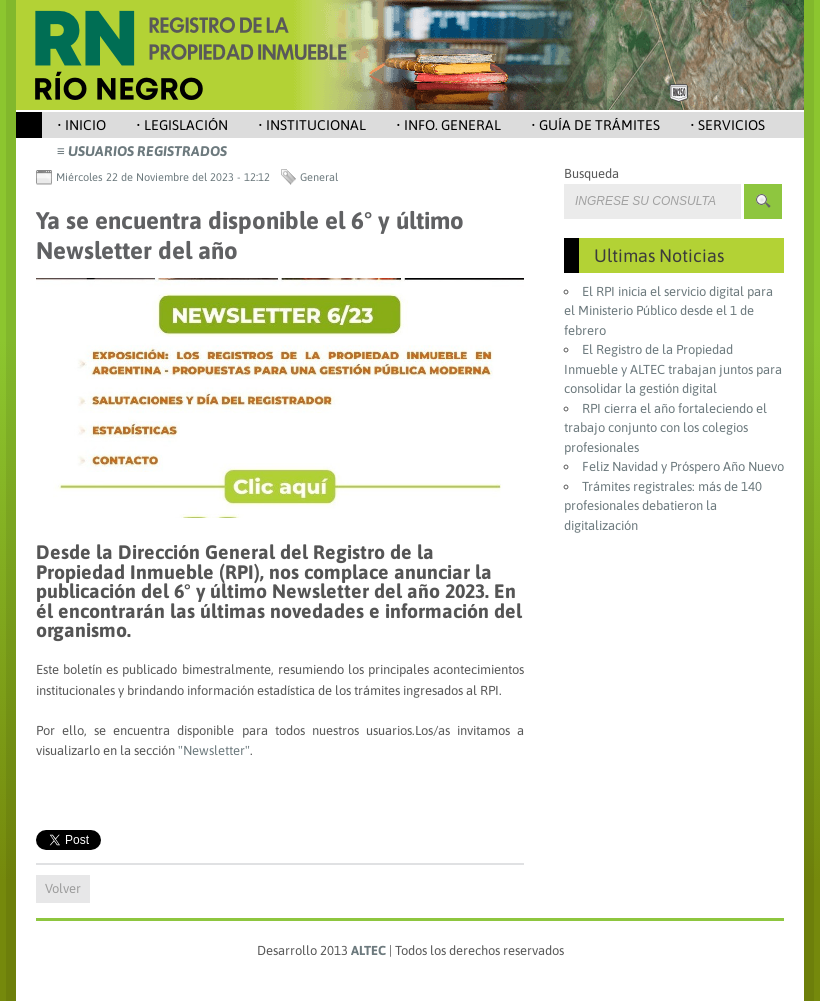 This screenshot has width=820, height=1001. I want to click on "Newsletter", so click(214, 750).